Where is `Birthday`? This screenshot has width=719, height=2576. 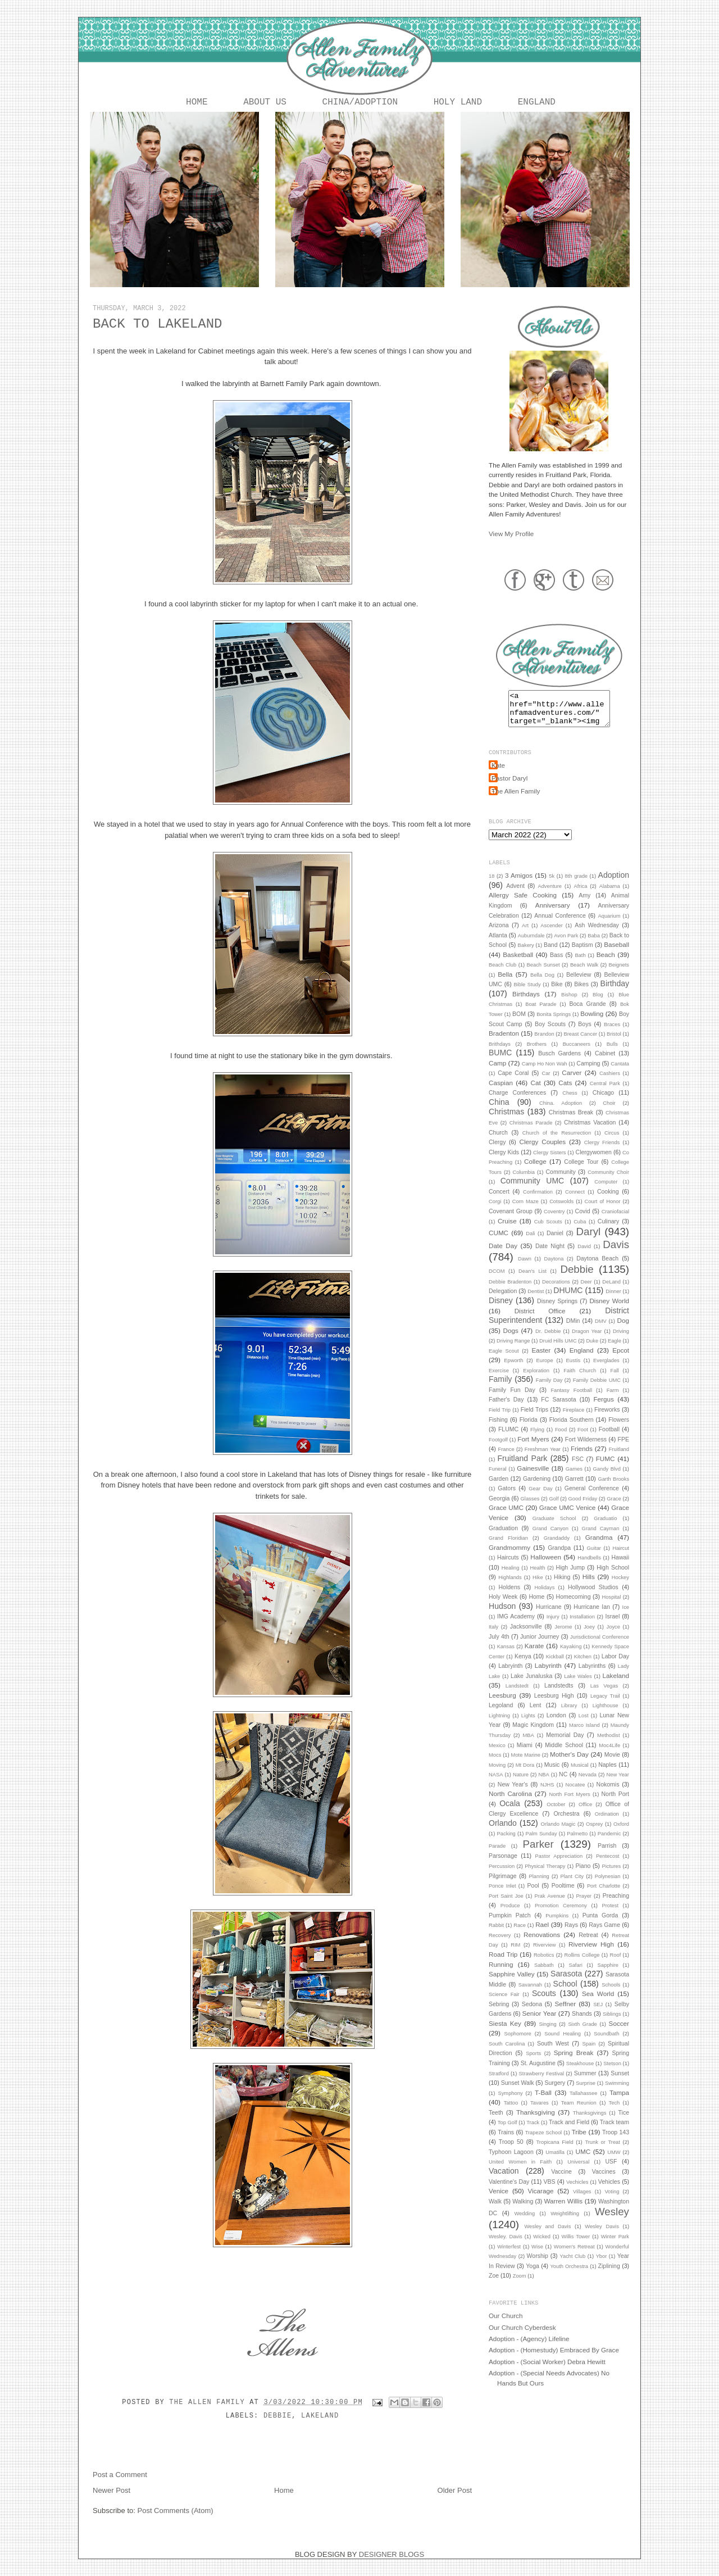 Birthday is located at coordinates (614, 992).